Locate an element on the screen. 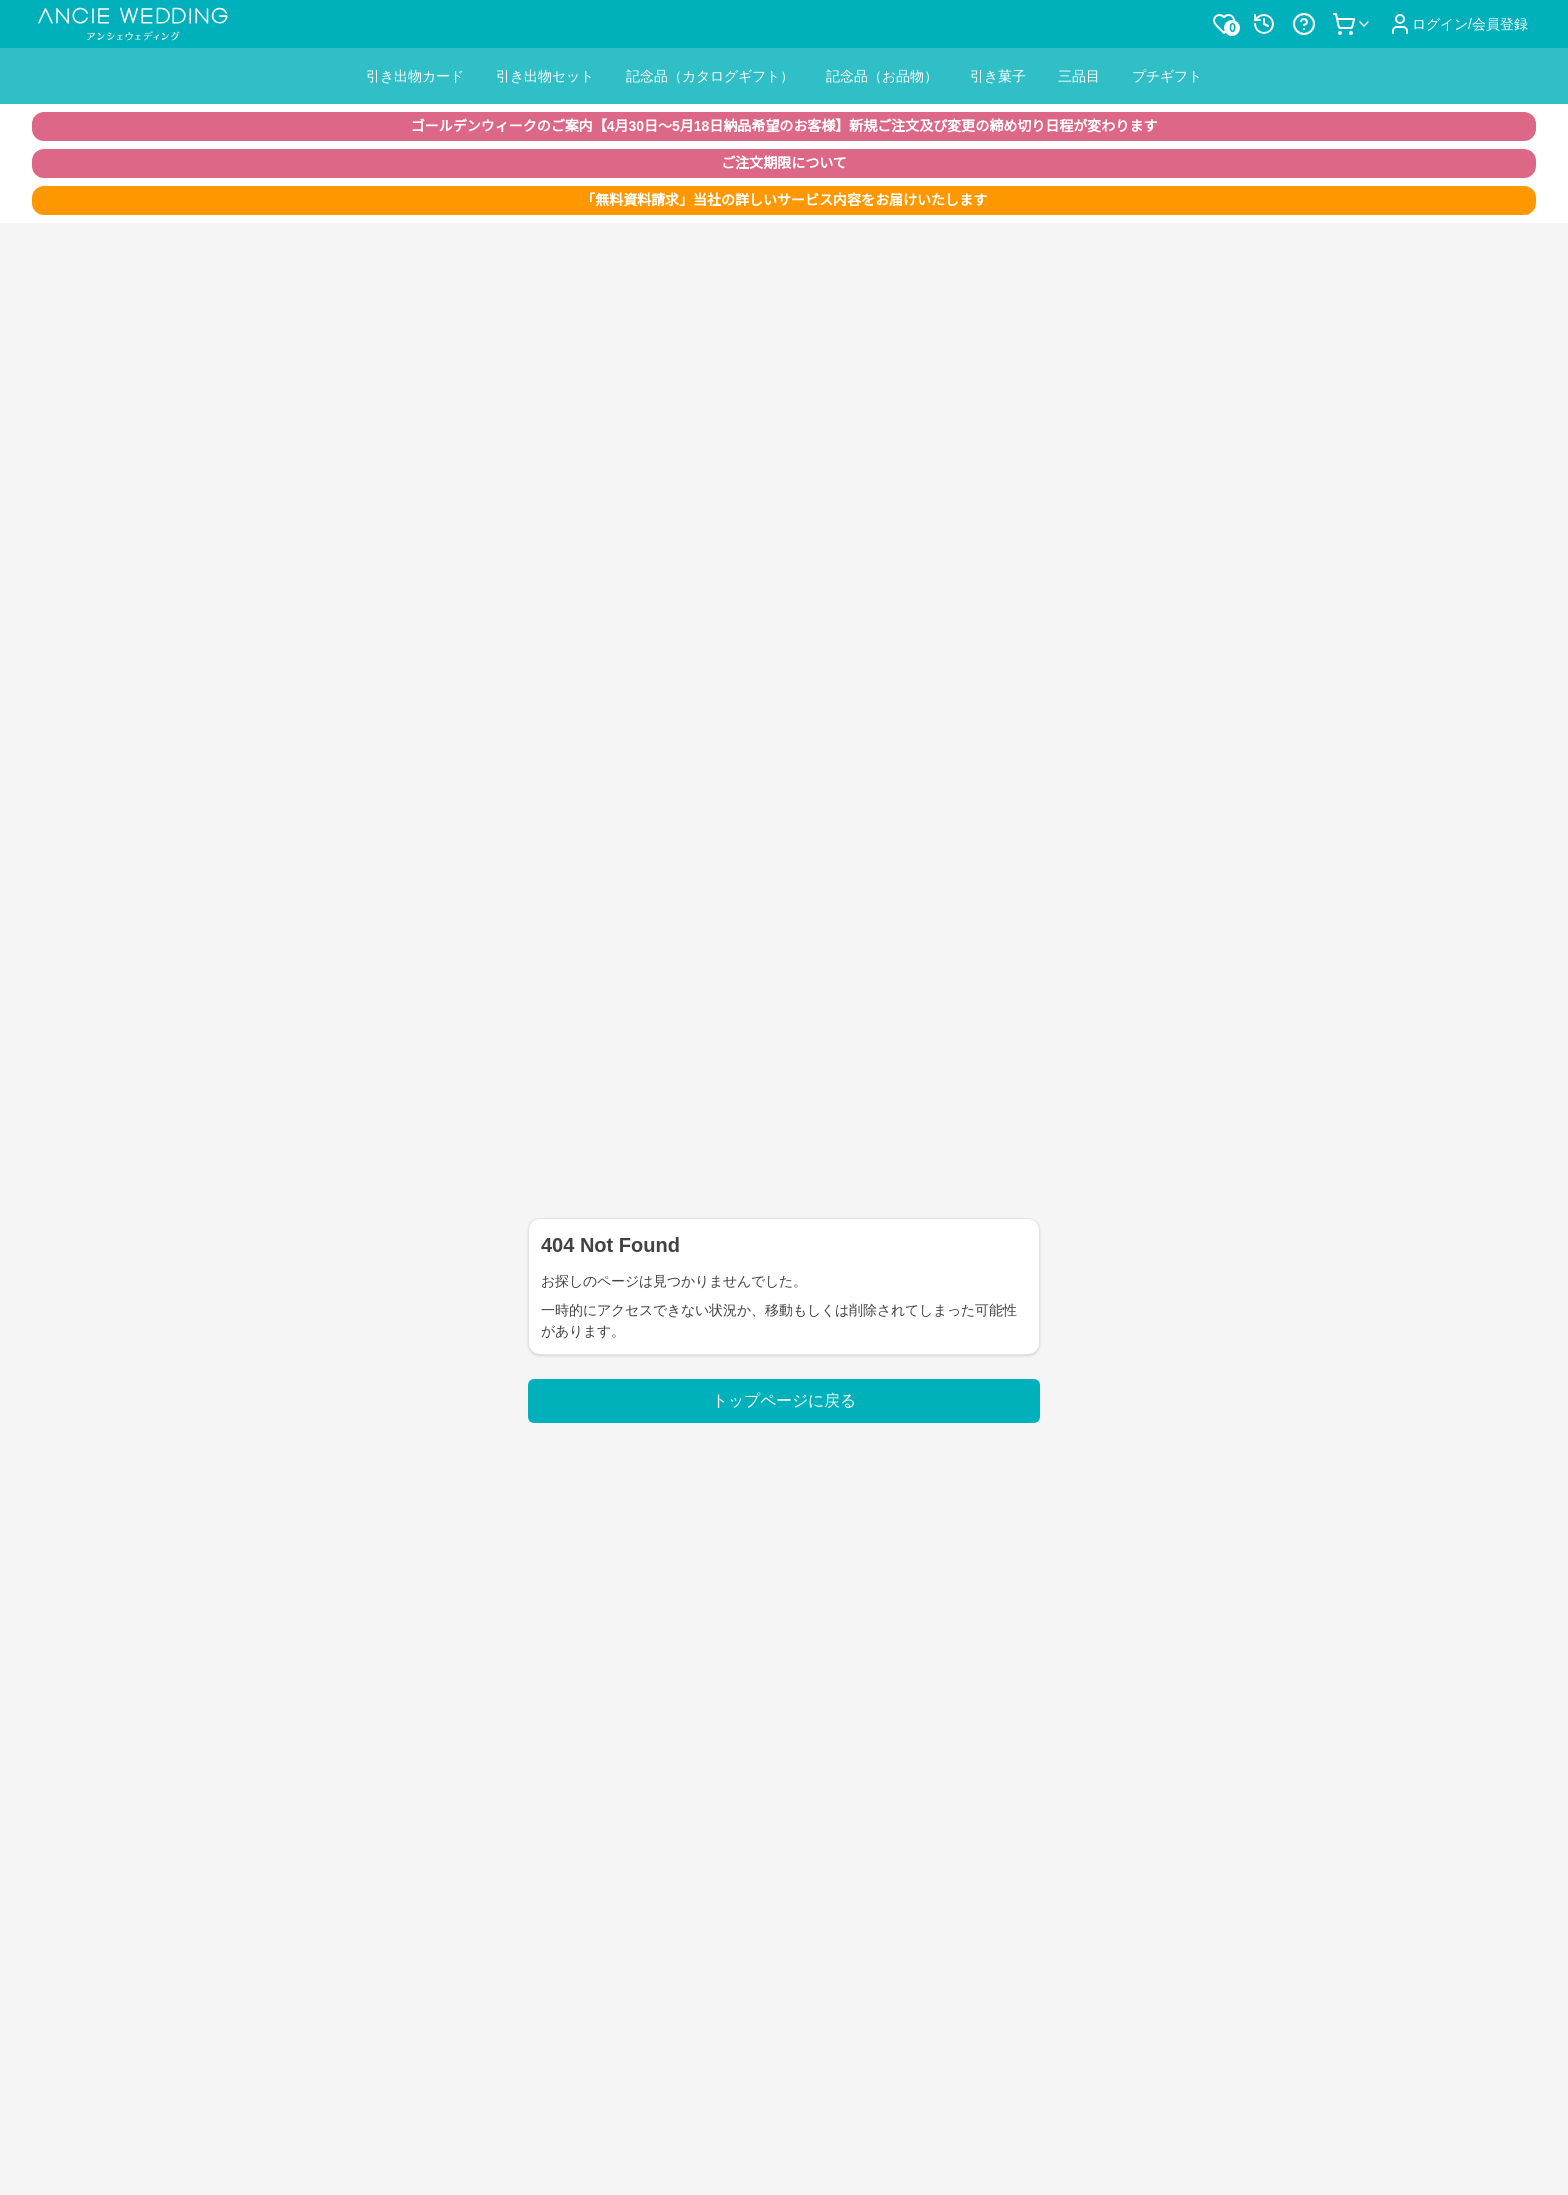  記念品（カタログギフト） is located at coordinates (710, 76).